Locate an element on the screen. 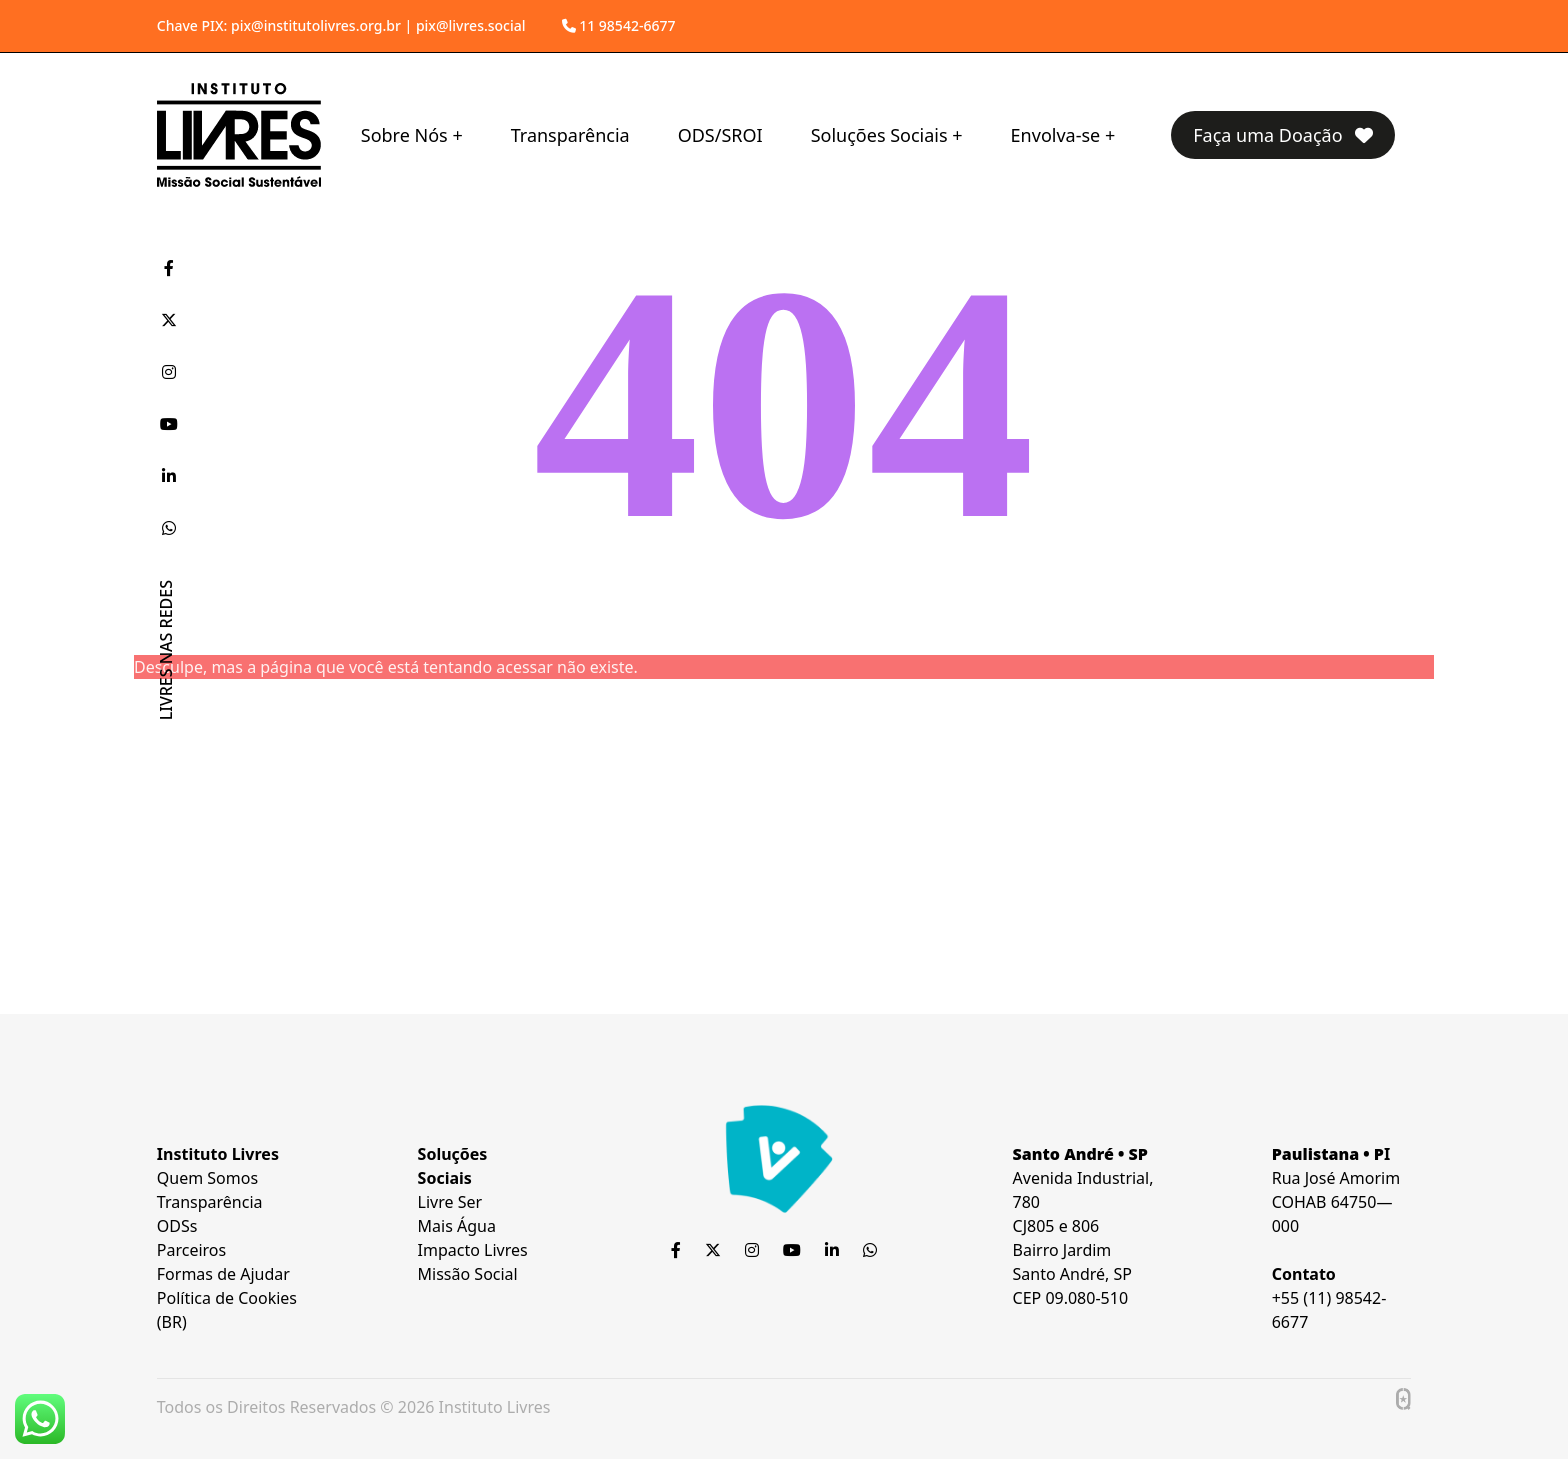 The width and height of the screenshot is (1568, 1459). Mais Água is located at coordinates (457, 1226).